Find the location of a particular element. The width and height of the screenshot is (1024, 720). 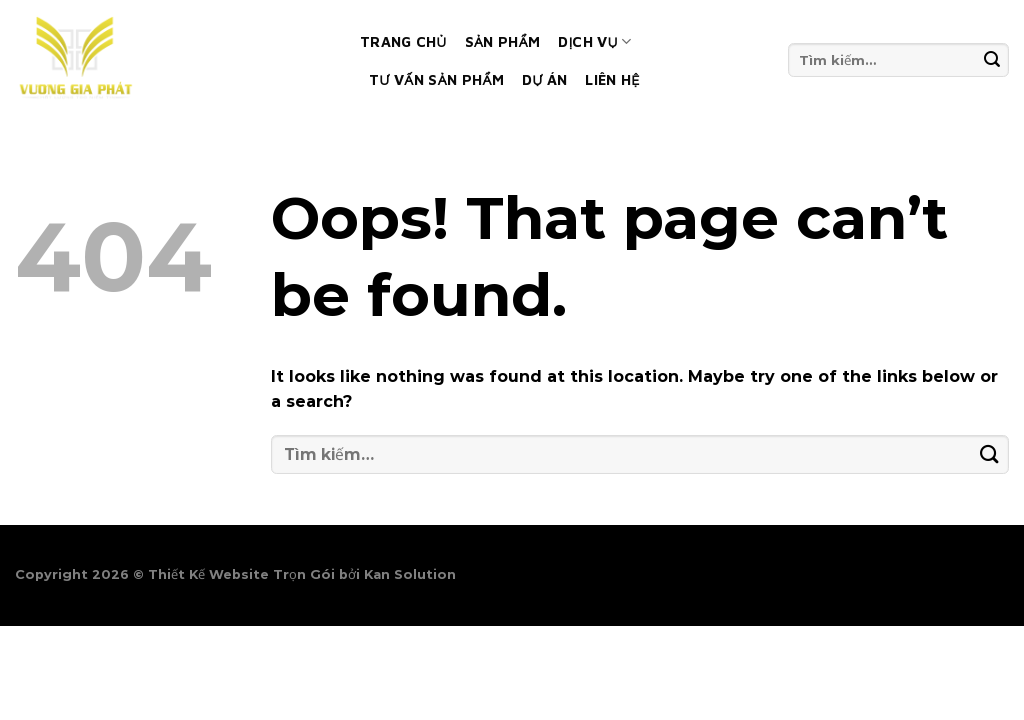

Trang chủ is located at coordinates (403, 41).